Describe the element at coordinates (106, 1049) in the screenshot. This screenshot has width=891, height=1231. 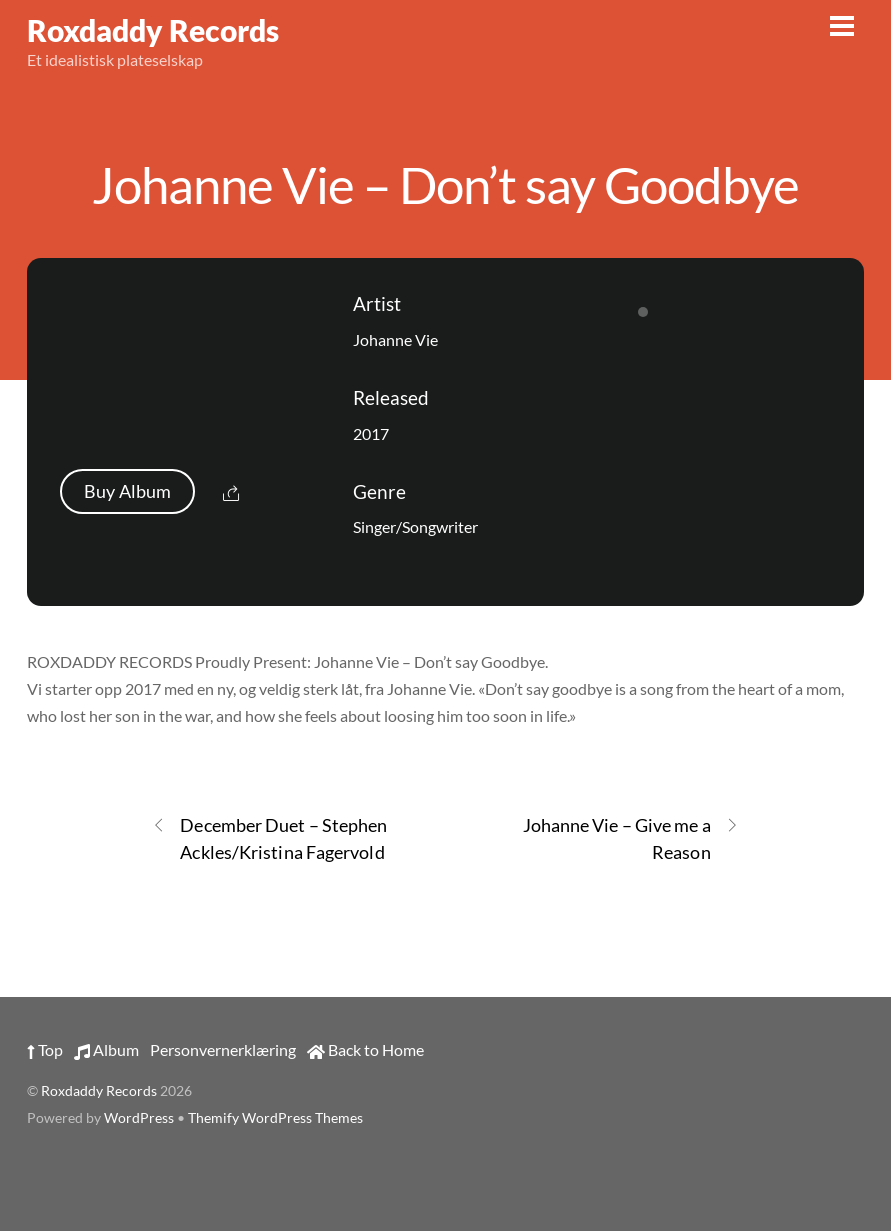
I see `Album` at that location.